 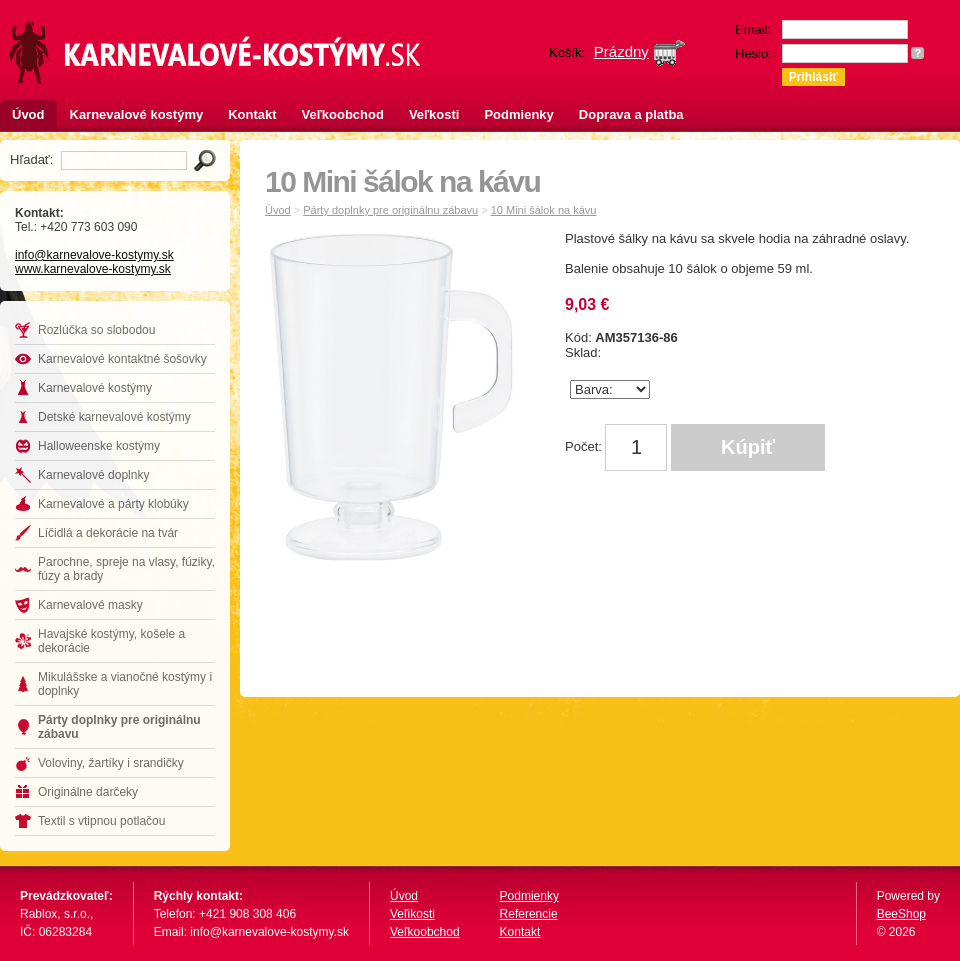 What do you see at coordinates (137, 114) in the screenshot?
I see `Karnevalové kostýmy` at bounding box center [137, 114].